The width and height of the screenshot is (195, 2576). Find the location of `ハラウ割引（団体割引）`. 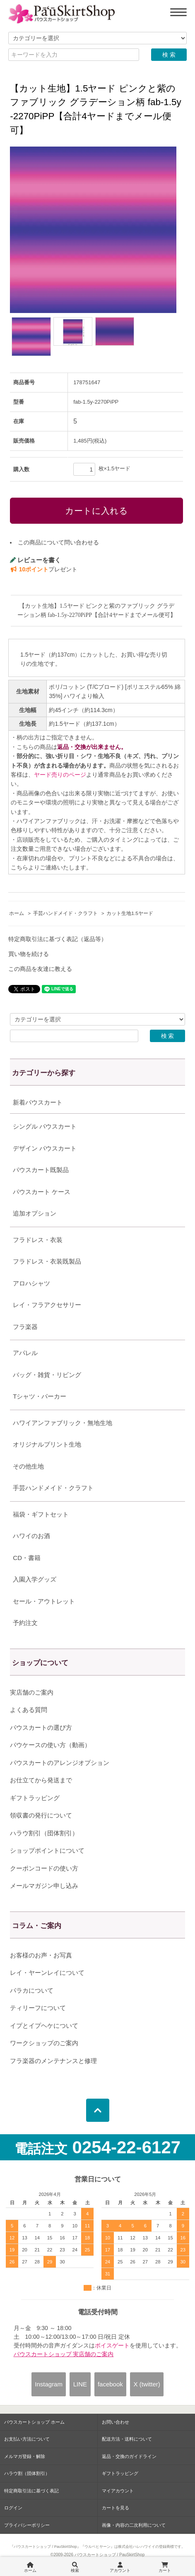

ハラウ割引（団体割引） is located at coordinates (44, 1833).